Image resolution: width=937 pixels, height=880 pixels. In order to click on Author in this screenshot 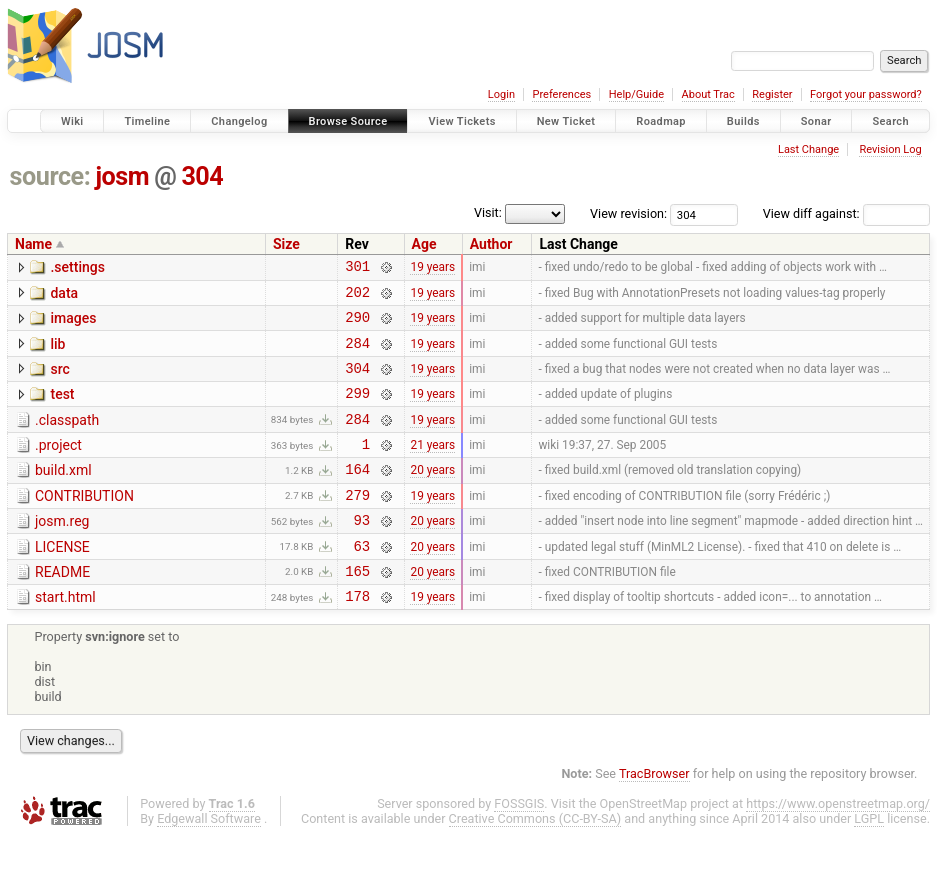, I will do `click(491, 244)`.